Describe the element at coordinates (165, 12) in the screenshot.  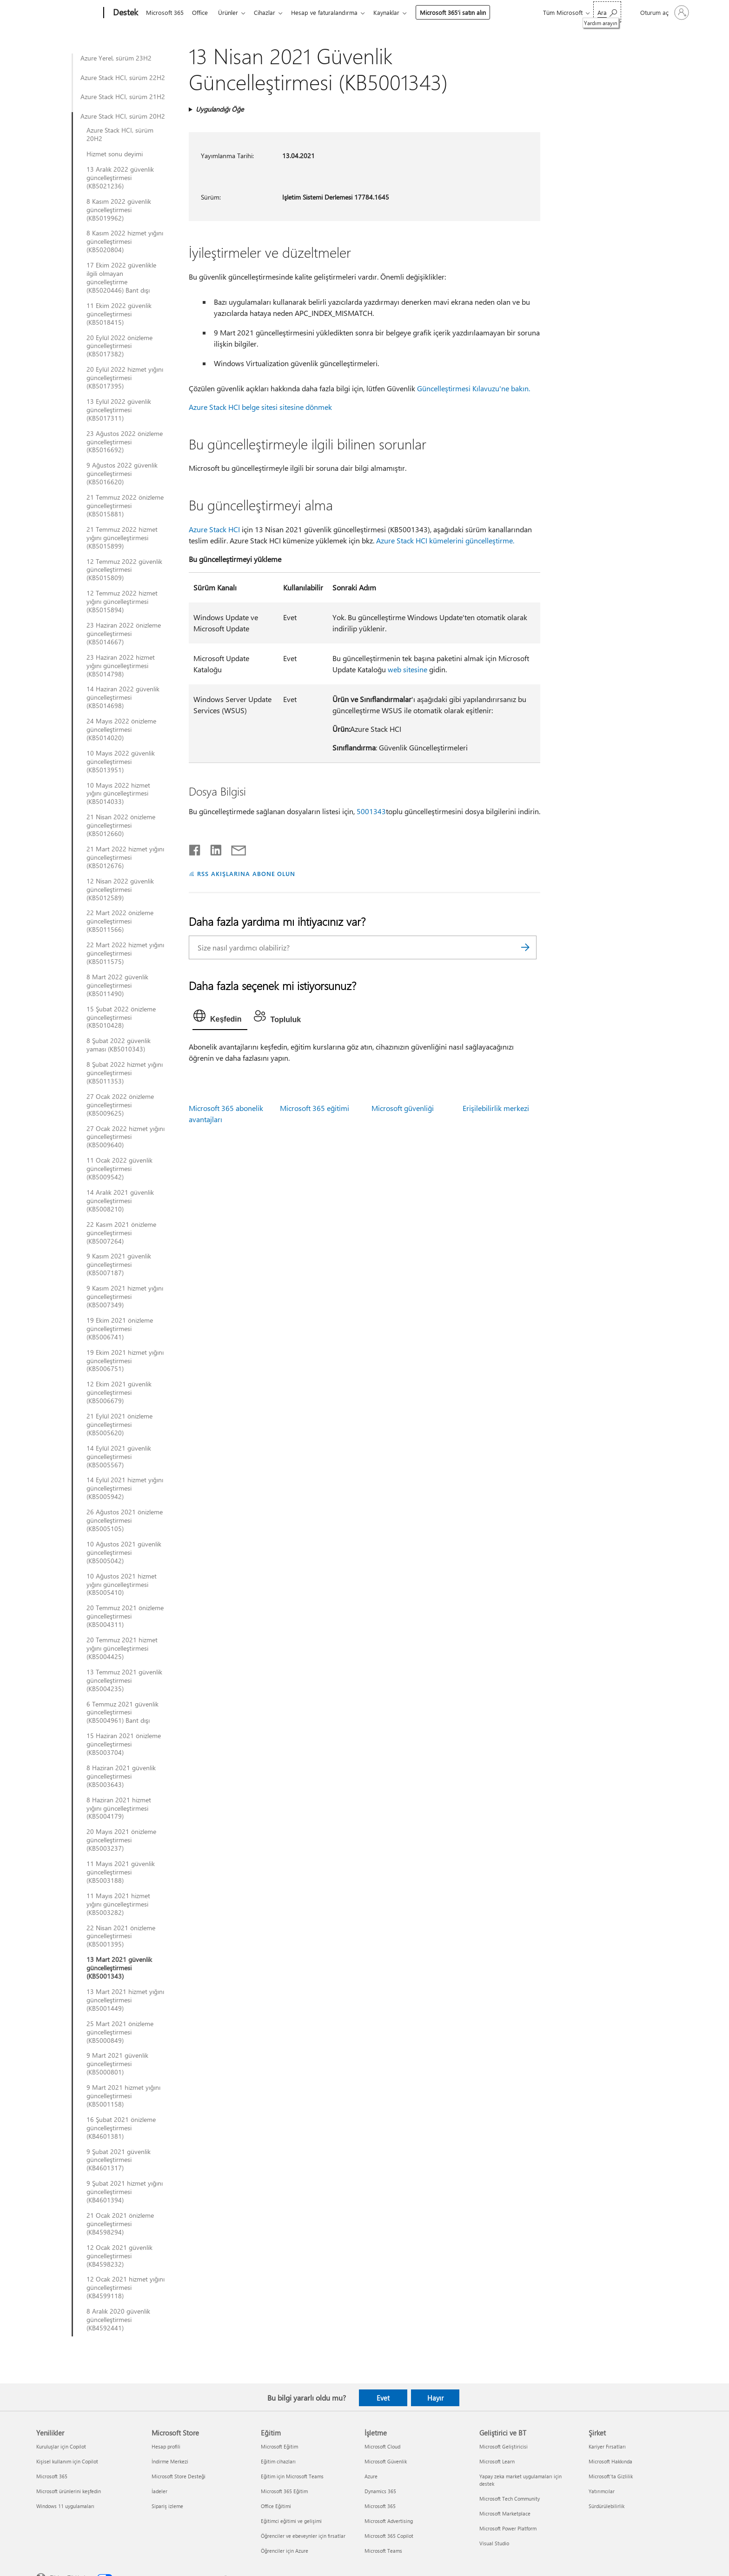
I see `Microsoft 365` at that location.